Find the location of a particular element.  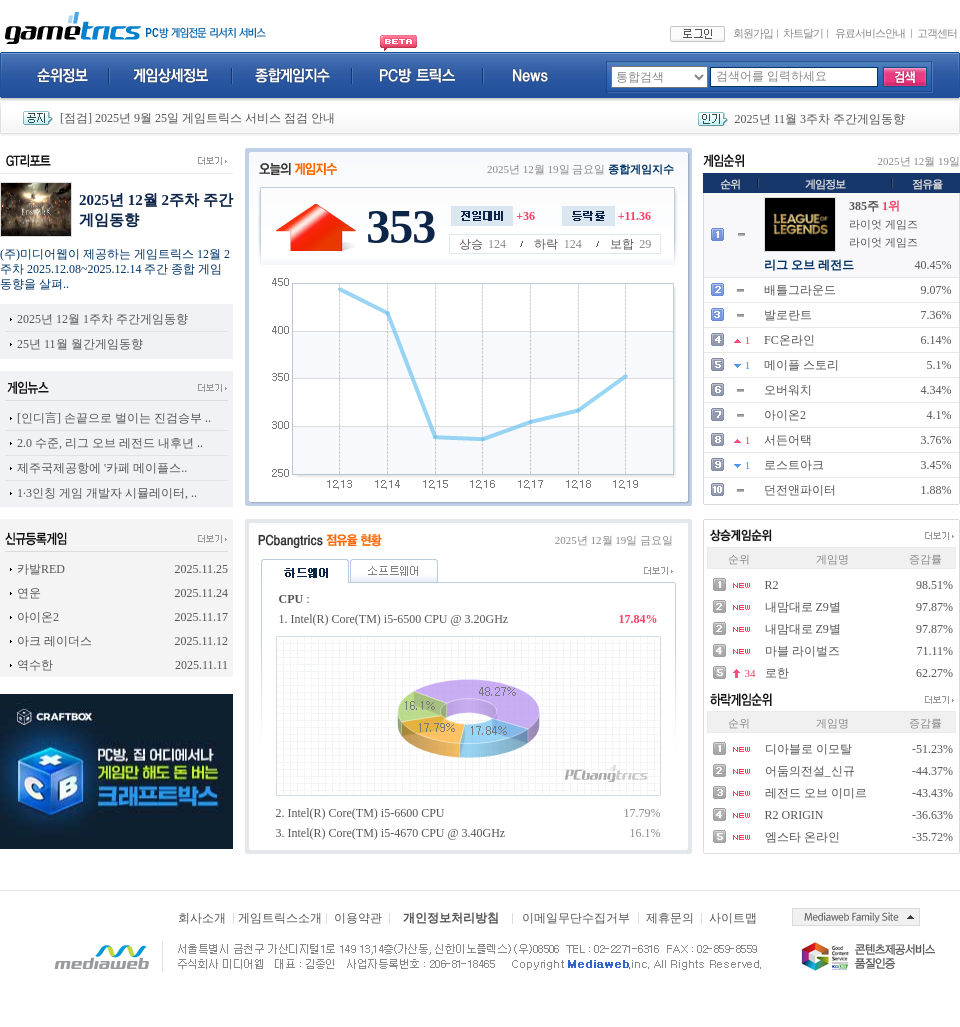

[인디言] 손끝으로 벌이는 진검승부 .. is located at coordinates (114, 418).